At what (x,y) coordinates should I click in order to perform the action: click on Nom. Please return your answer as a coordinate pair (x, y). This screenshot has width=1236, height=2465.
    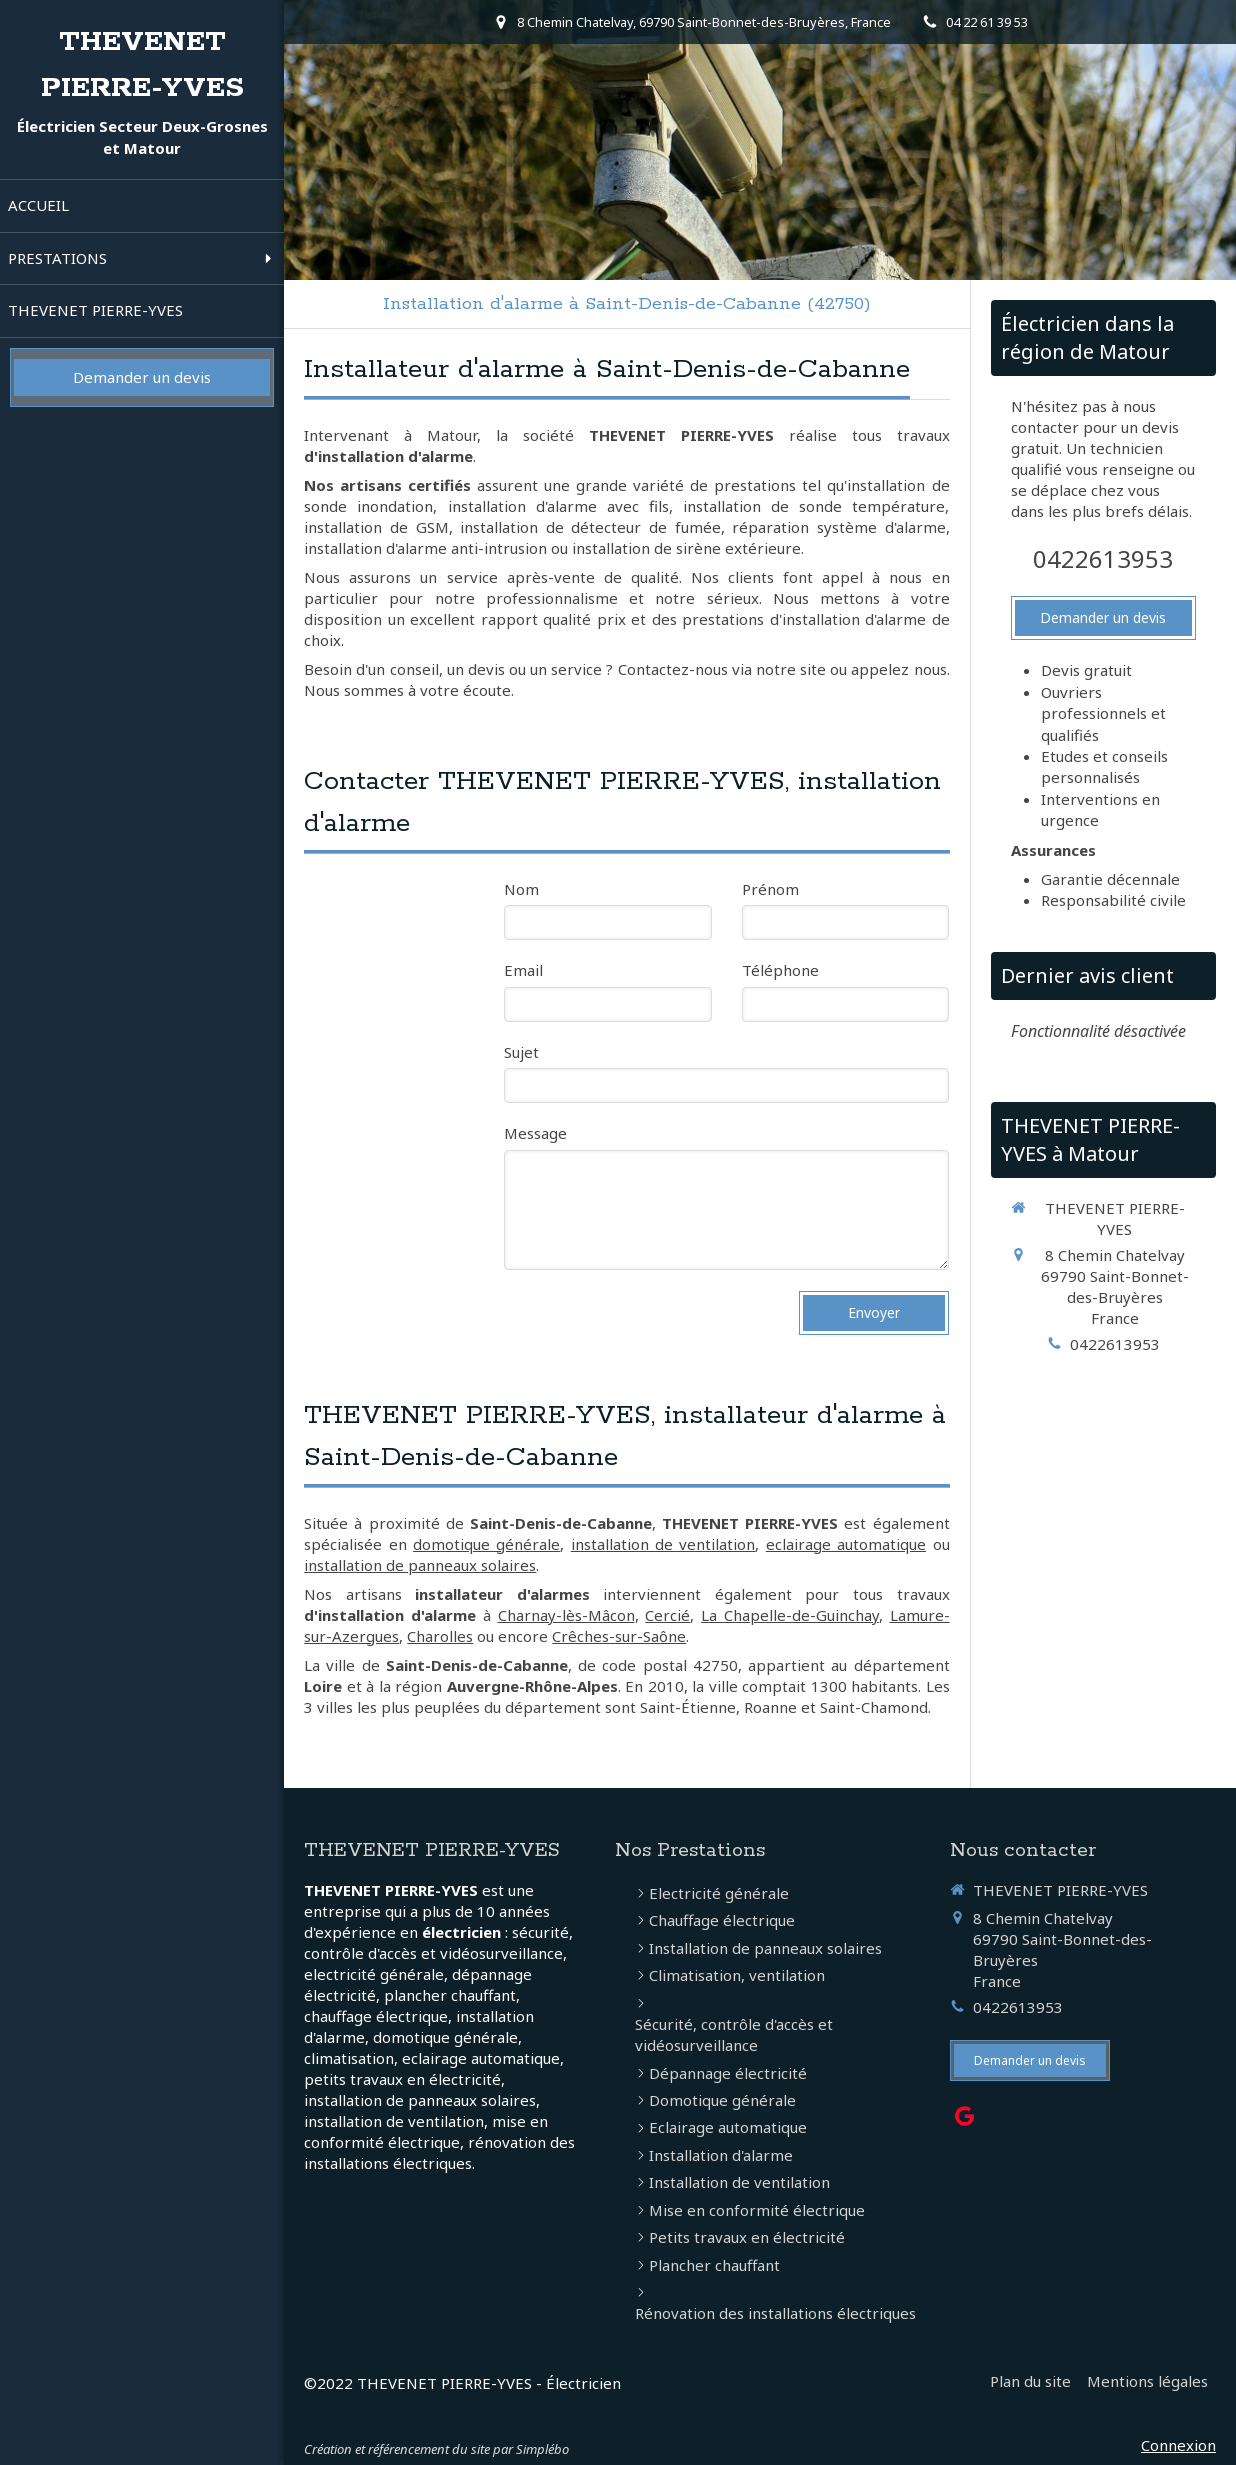
    Looking at the image, I should click on (521, 889).